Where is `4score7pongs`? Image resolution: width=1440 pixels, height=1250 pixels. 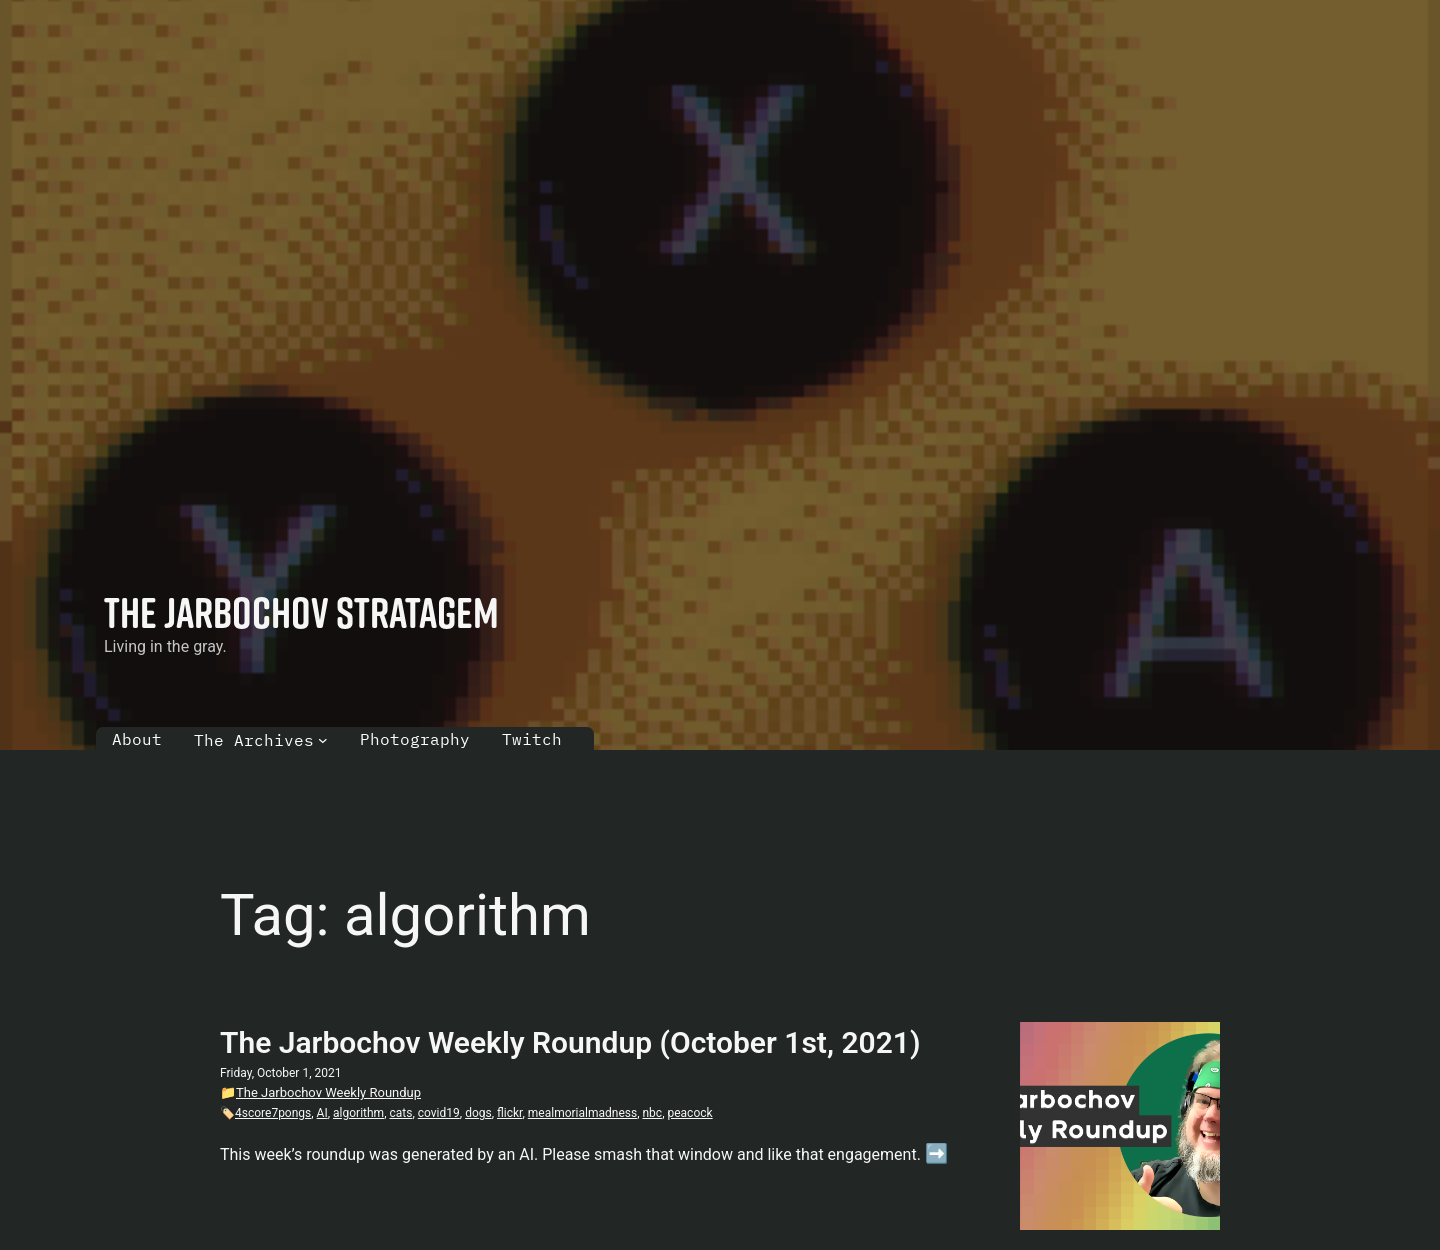 4score7pongs is located at coordinates (273, 1113).